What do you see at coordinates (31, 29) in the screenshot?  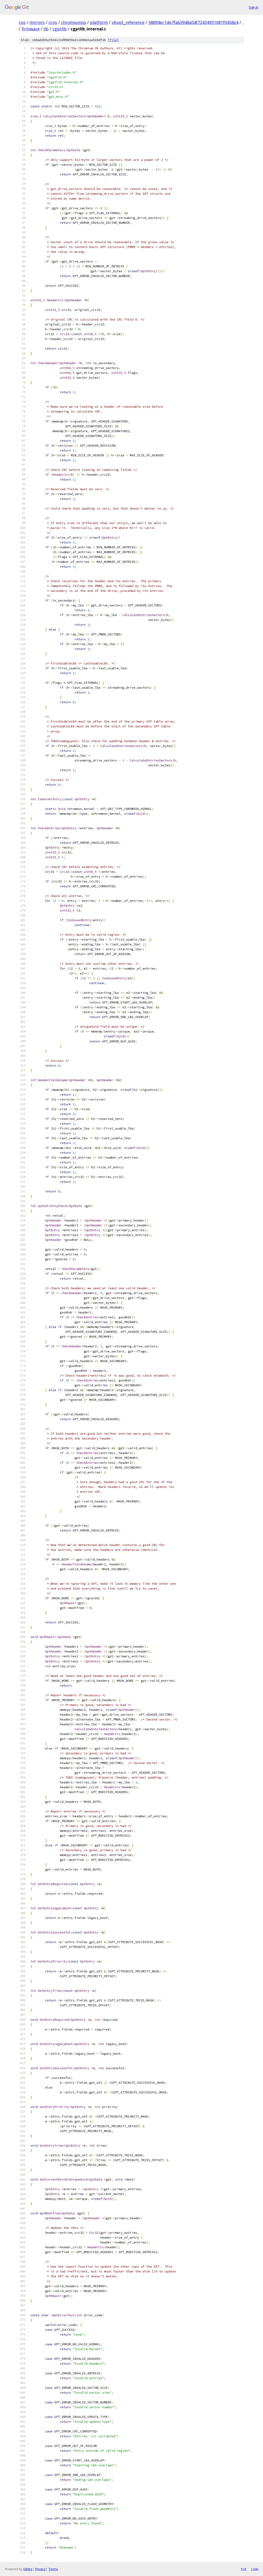 I see `firmware` at bounding box center [31, 29].